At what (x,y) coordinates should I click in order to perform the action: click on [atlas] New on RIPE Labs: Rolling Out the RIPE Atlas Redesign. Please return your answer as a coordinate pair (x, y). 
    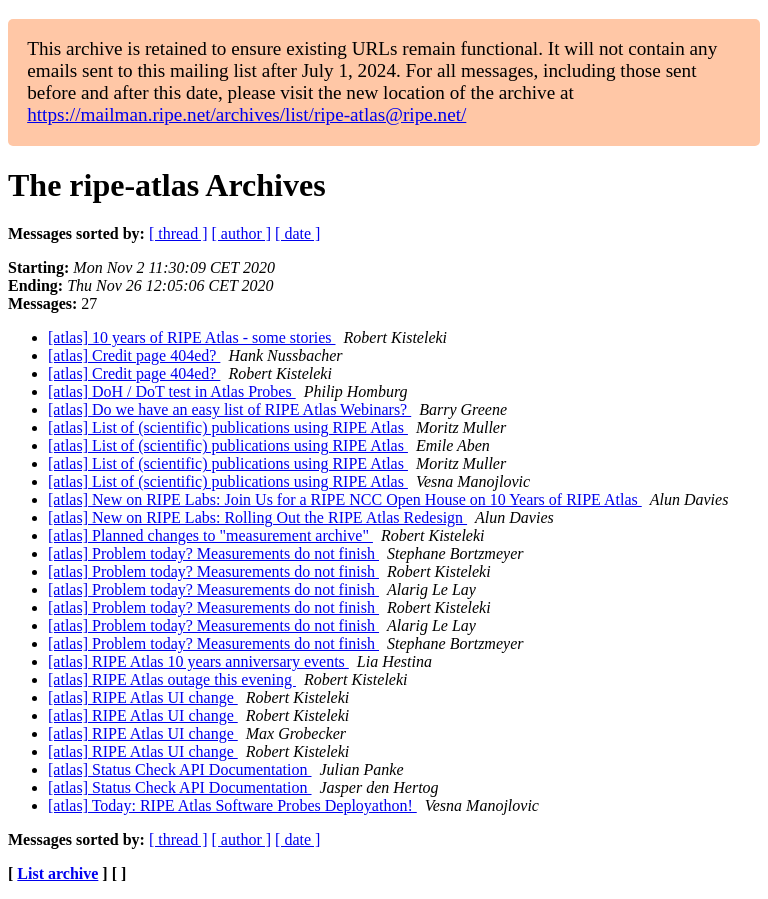
    Looking at the image, I should click on (257, 517).